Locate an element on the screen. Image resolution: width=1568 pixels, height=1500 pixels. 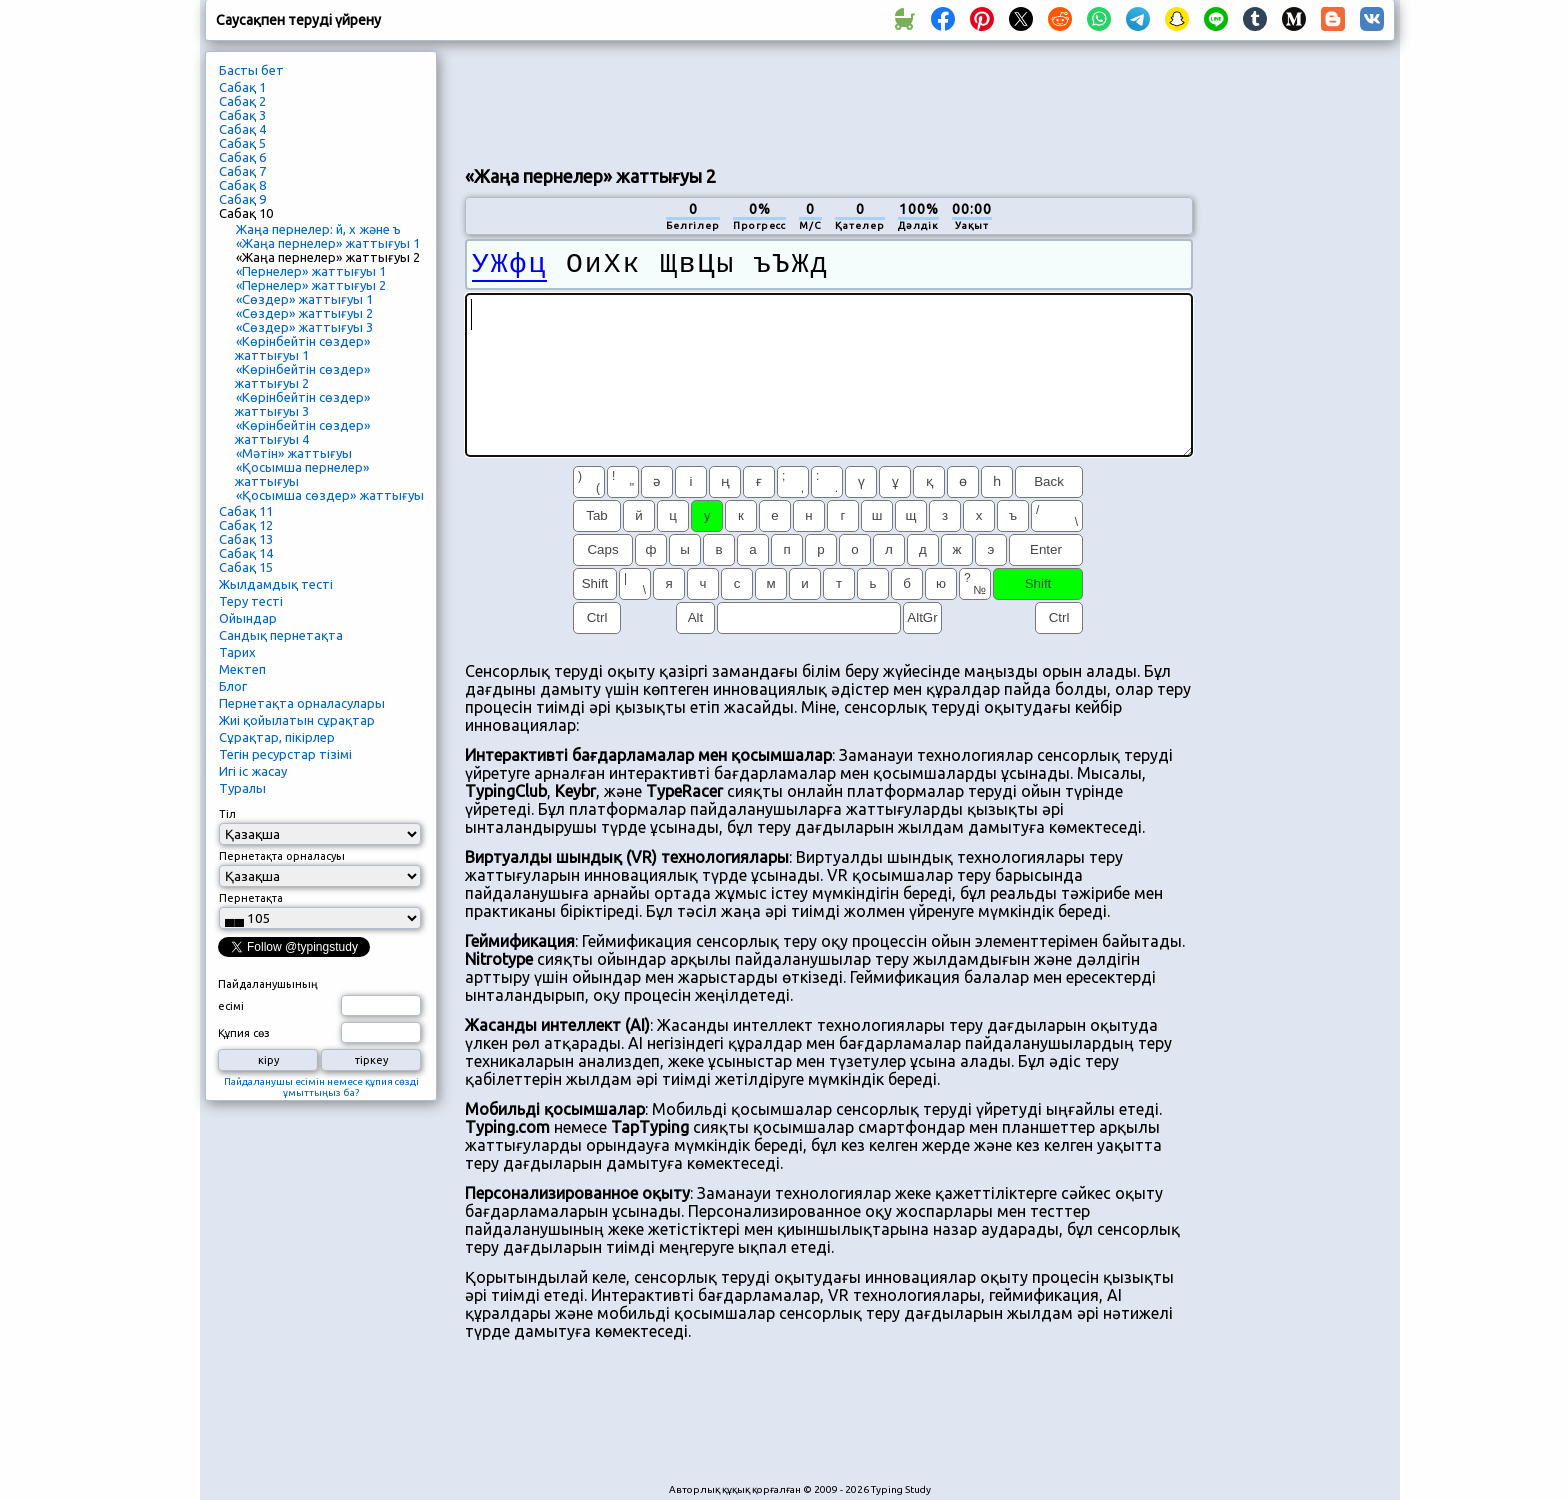
«Қосымша сөздер» жаттығуы is located at coordinates (330, 495).